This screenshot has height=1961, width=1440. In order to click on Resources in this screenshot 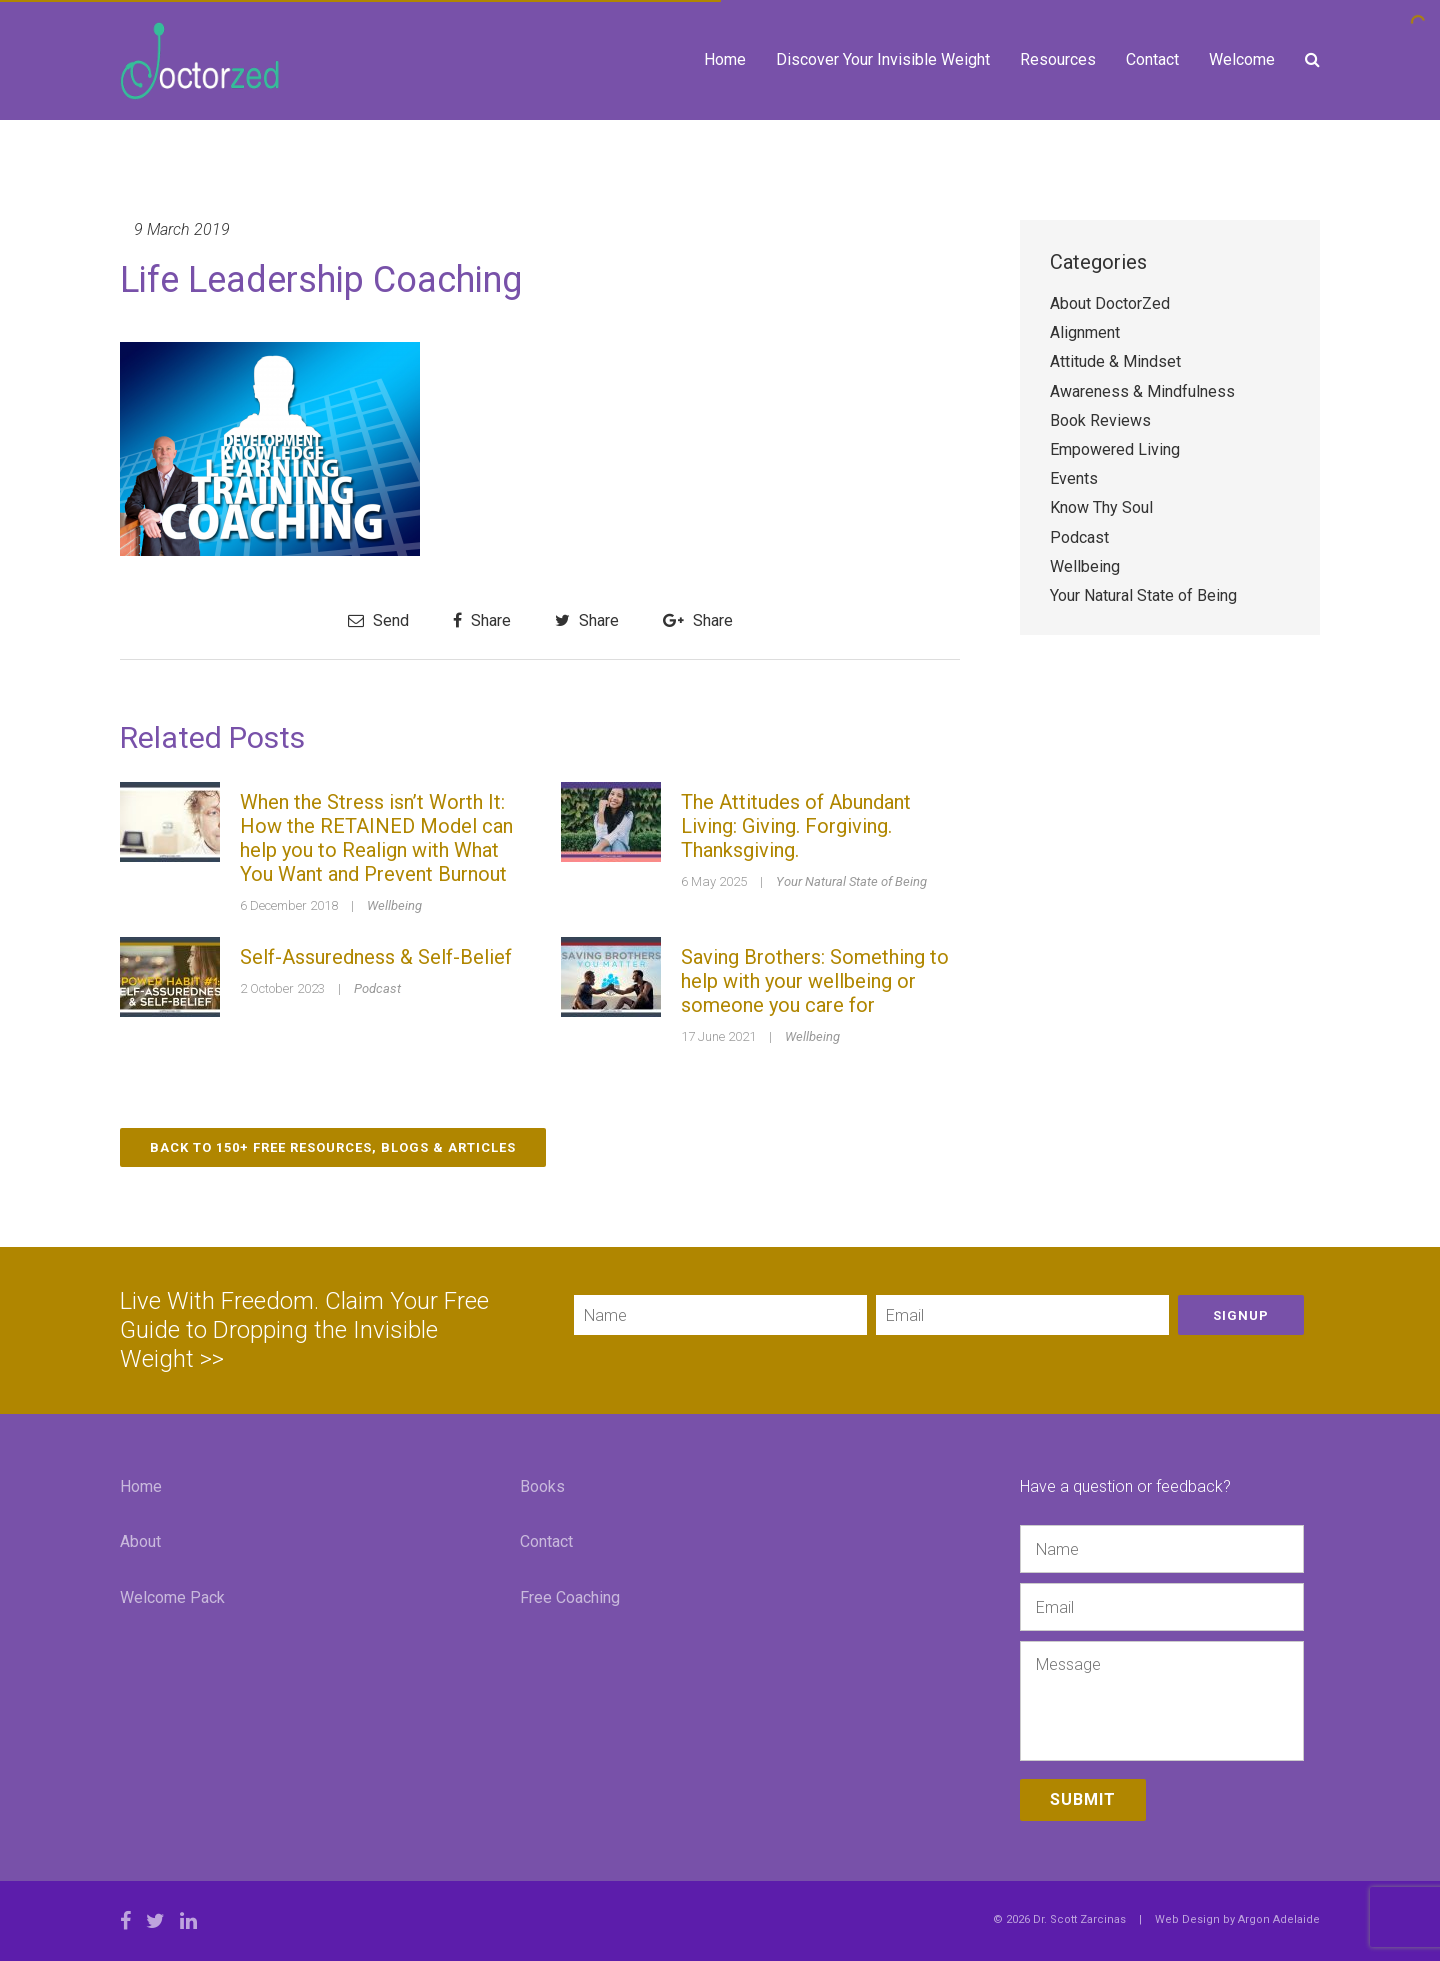, I will do `click(1058, 59)`.